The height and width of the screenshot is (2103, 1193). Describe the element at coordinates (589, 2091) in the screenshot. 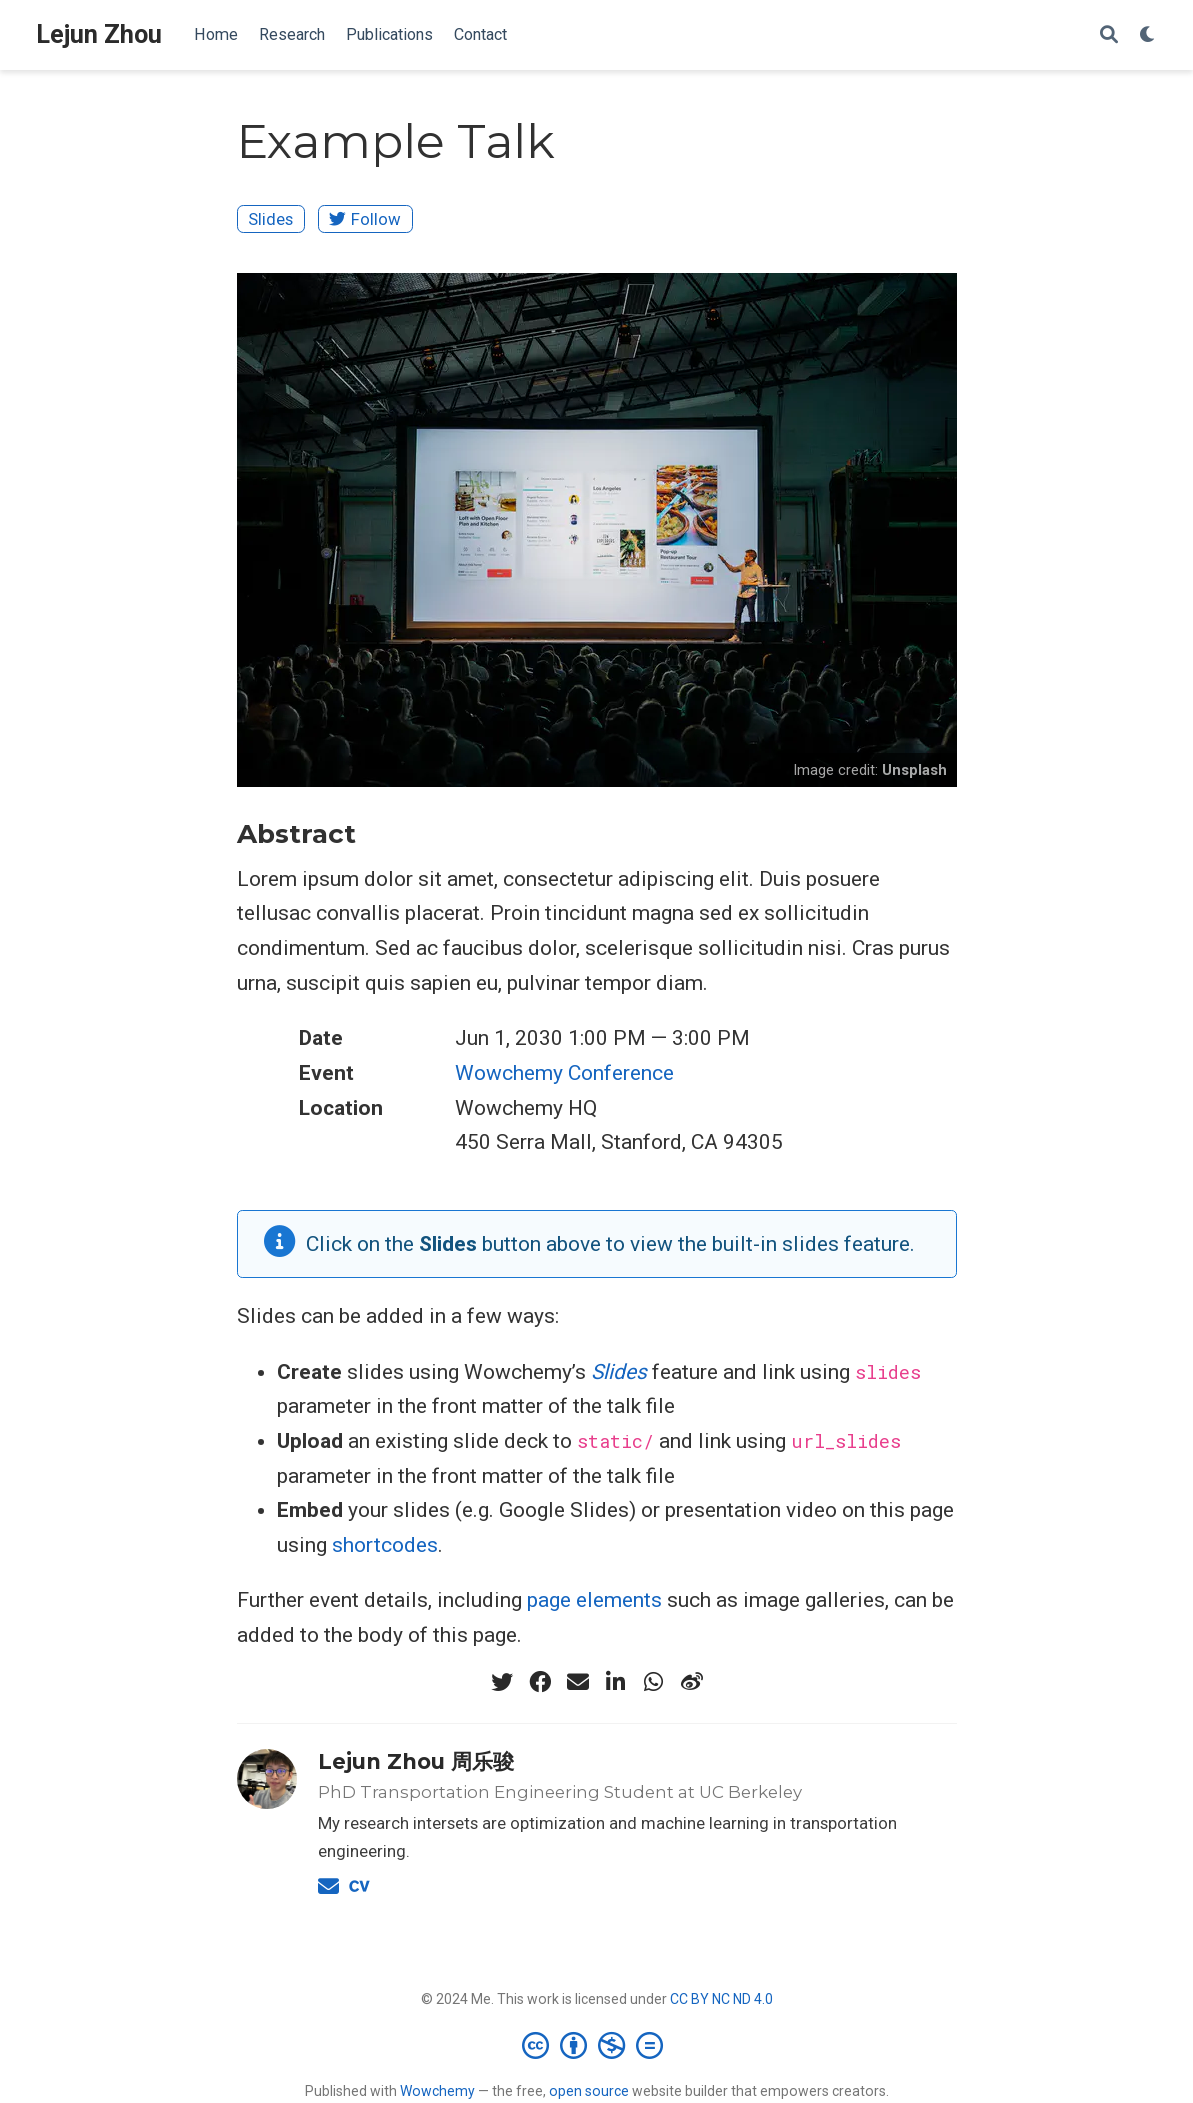

I see `open source` at that location.